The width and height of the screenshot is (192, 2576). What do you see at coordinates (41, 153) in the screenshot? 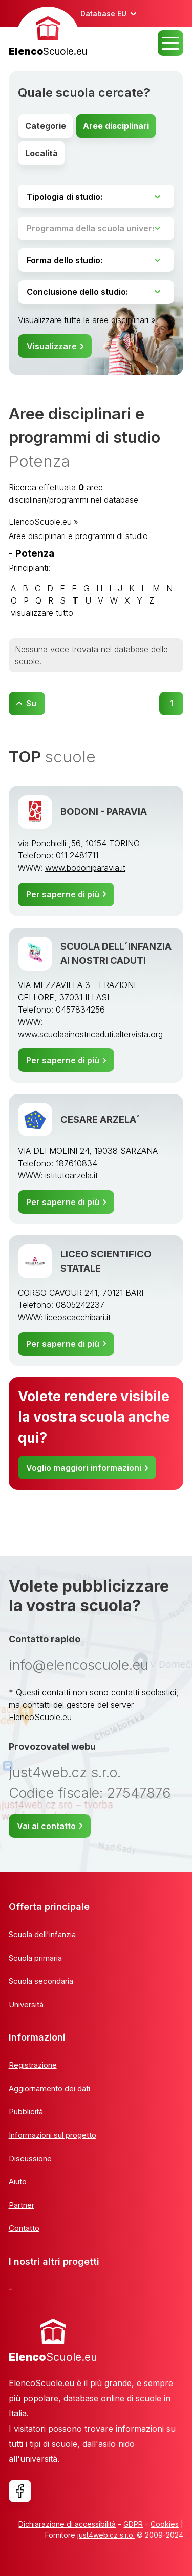
I see `Località` at bounding box center [41, 153].